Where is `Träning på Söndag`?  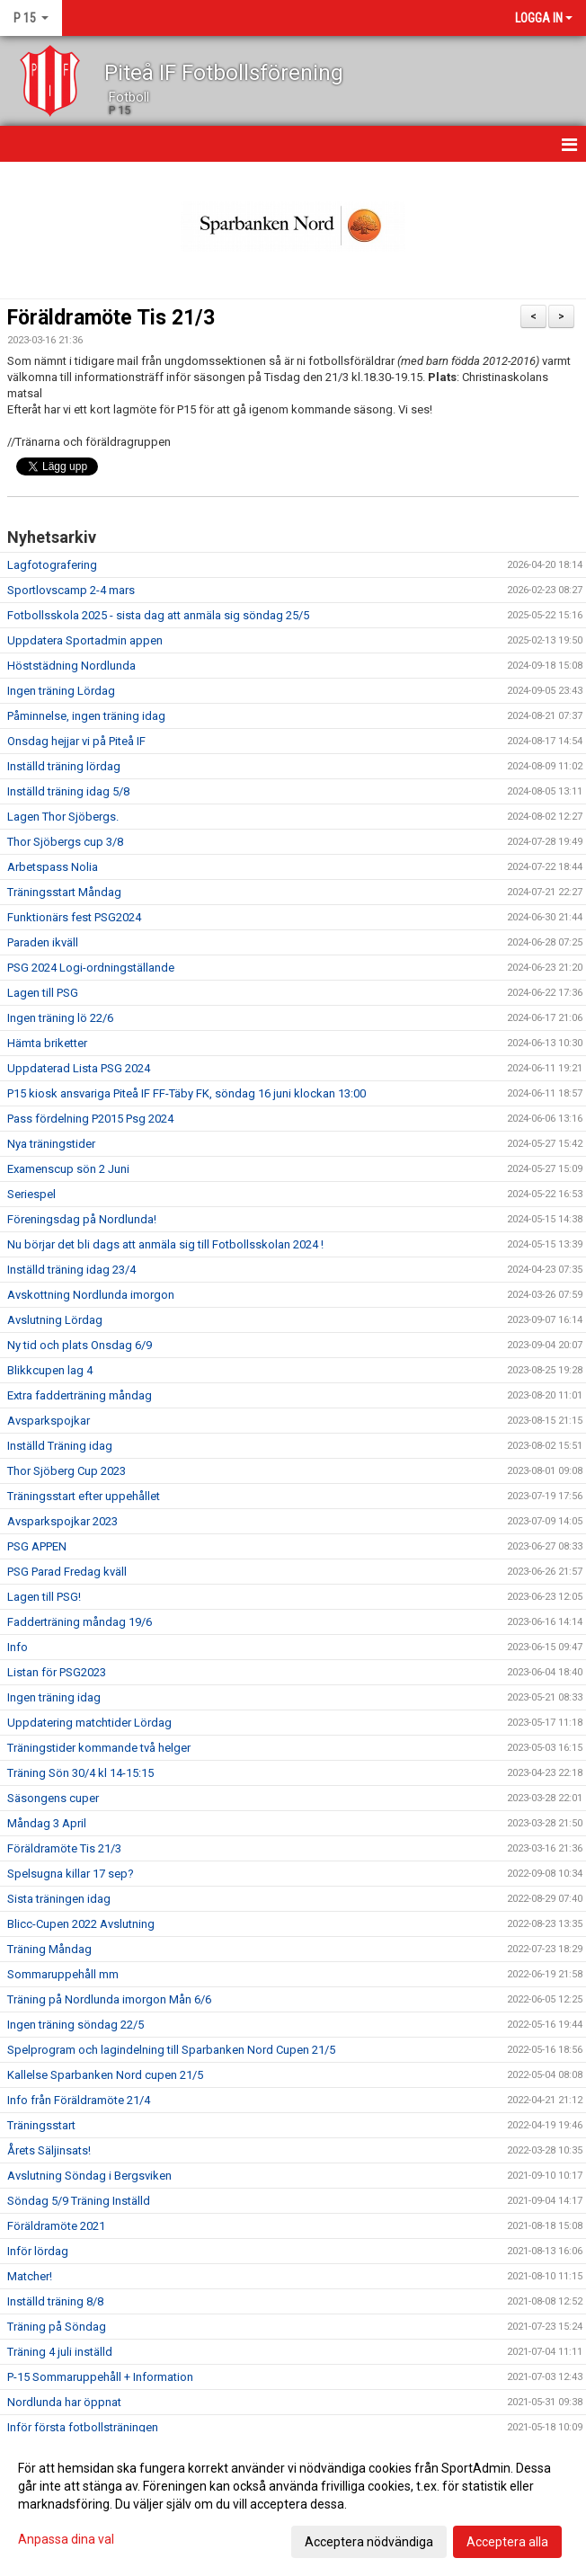 Träning på Söndag is located at coordinates (56, 2326).